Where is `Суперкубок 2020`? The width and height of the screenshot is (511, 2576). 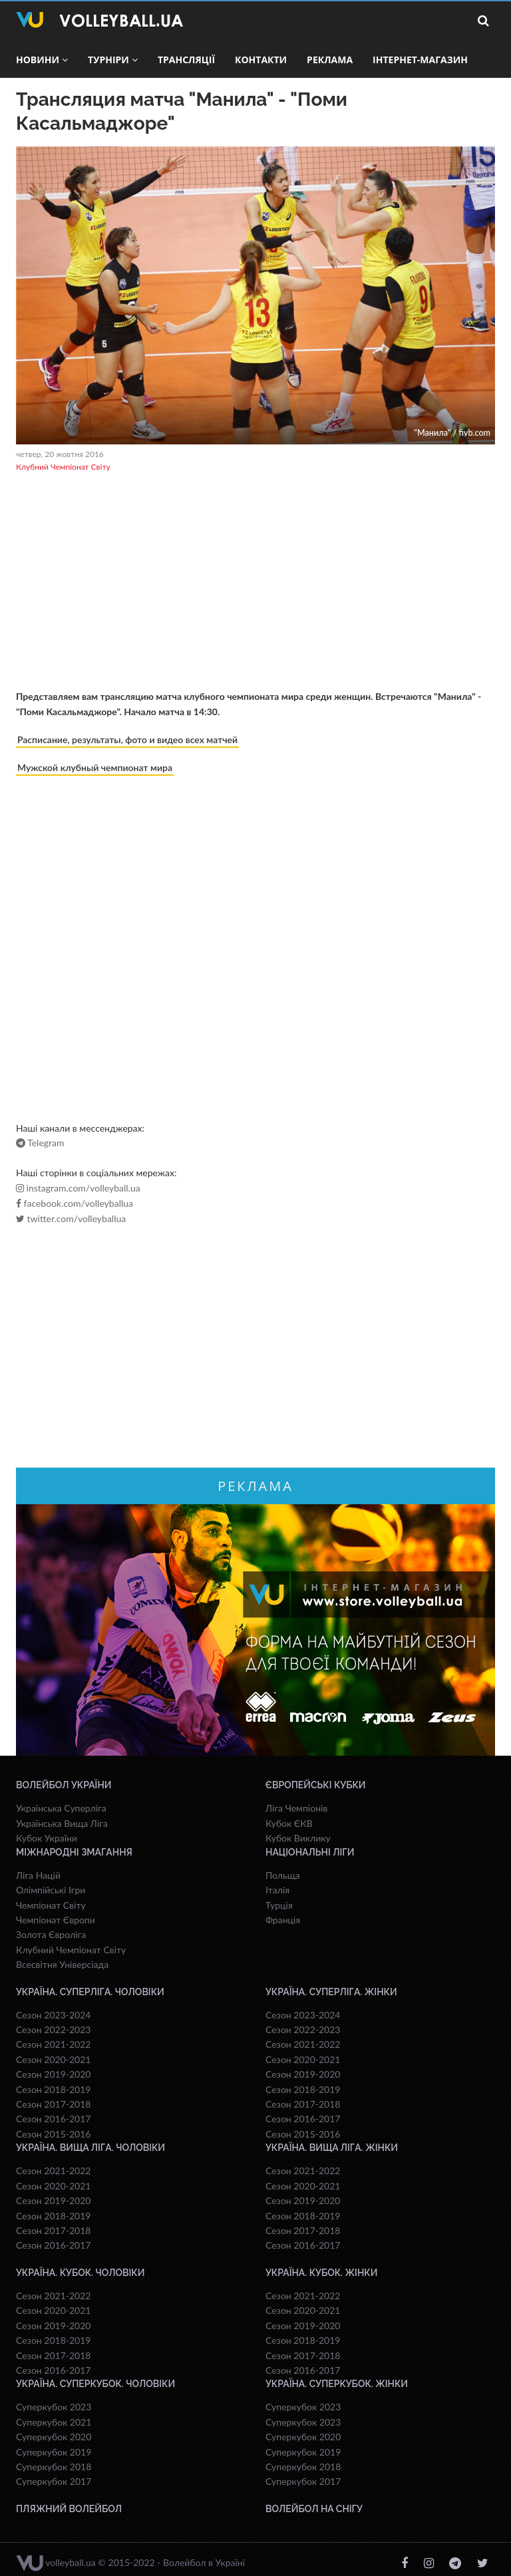 Суперкубок 2020 is located at coordinates (53, 2436).